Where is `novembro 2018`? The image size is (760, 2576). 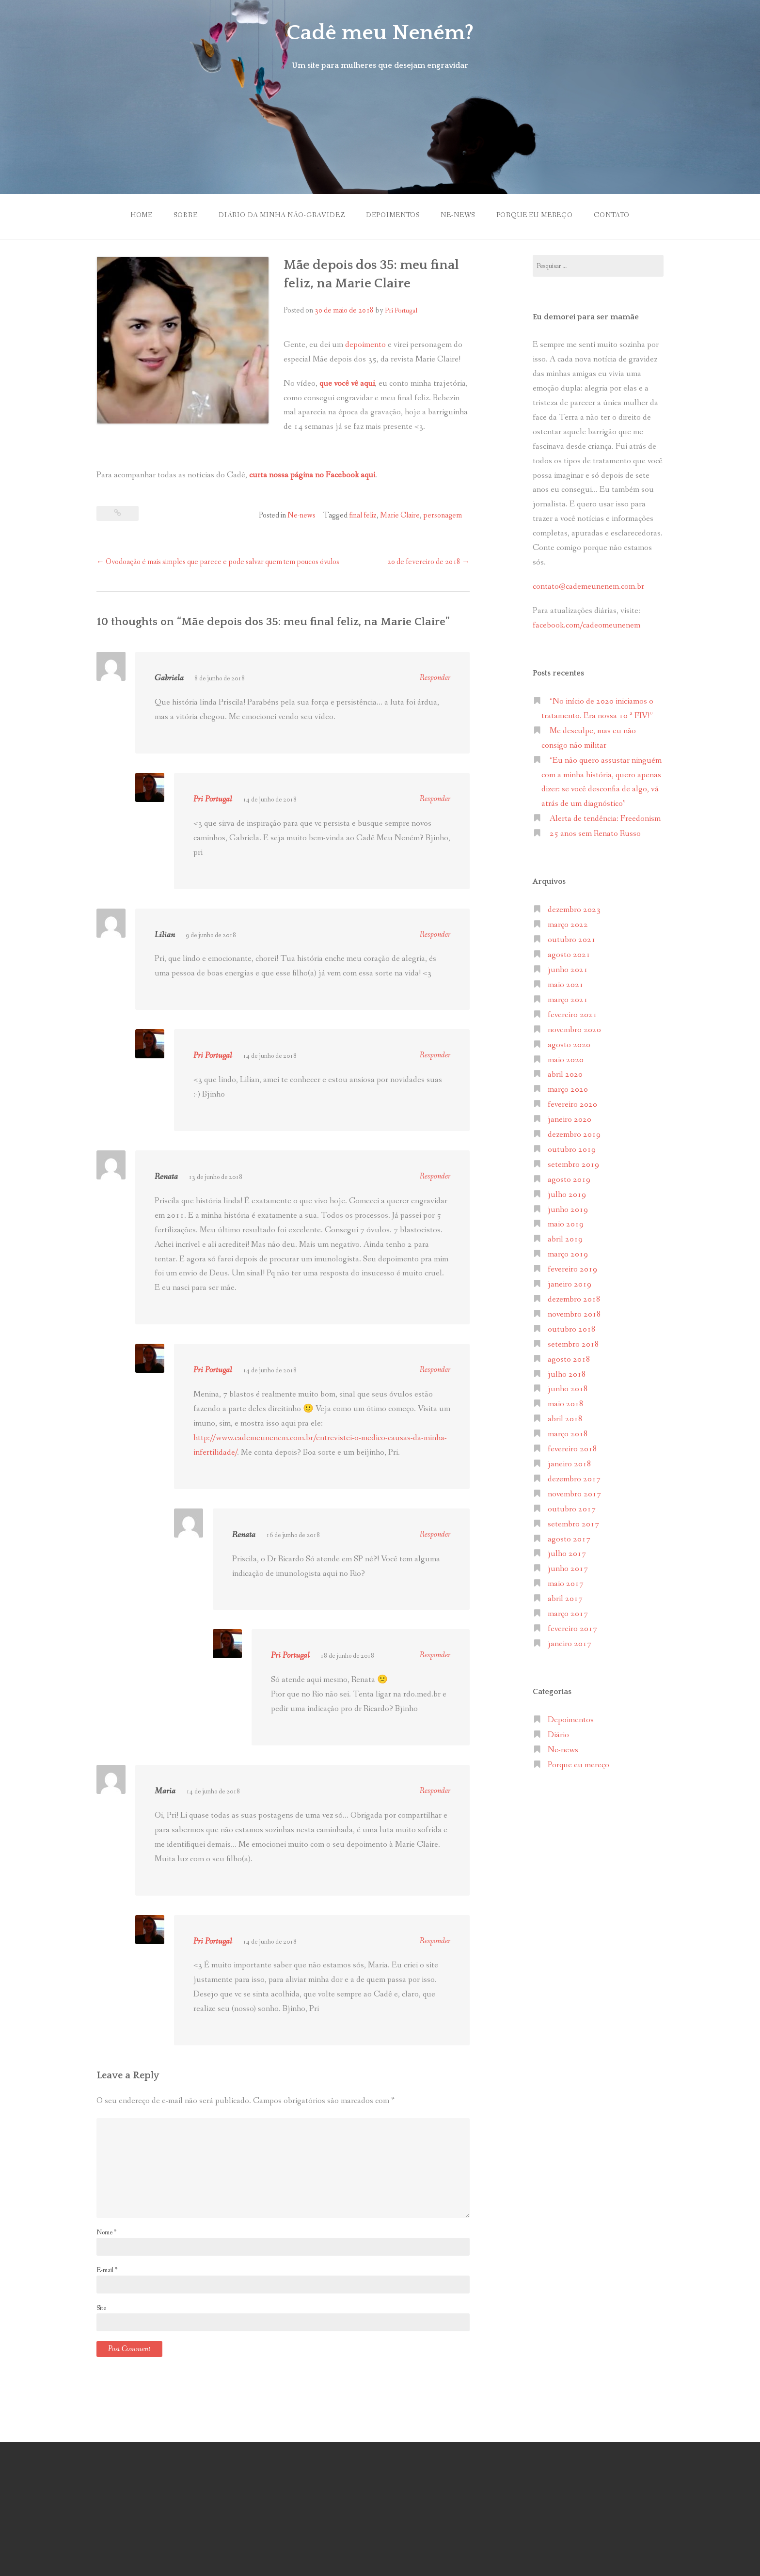 novembro 2018 is located at coordinates (574, 1314).